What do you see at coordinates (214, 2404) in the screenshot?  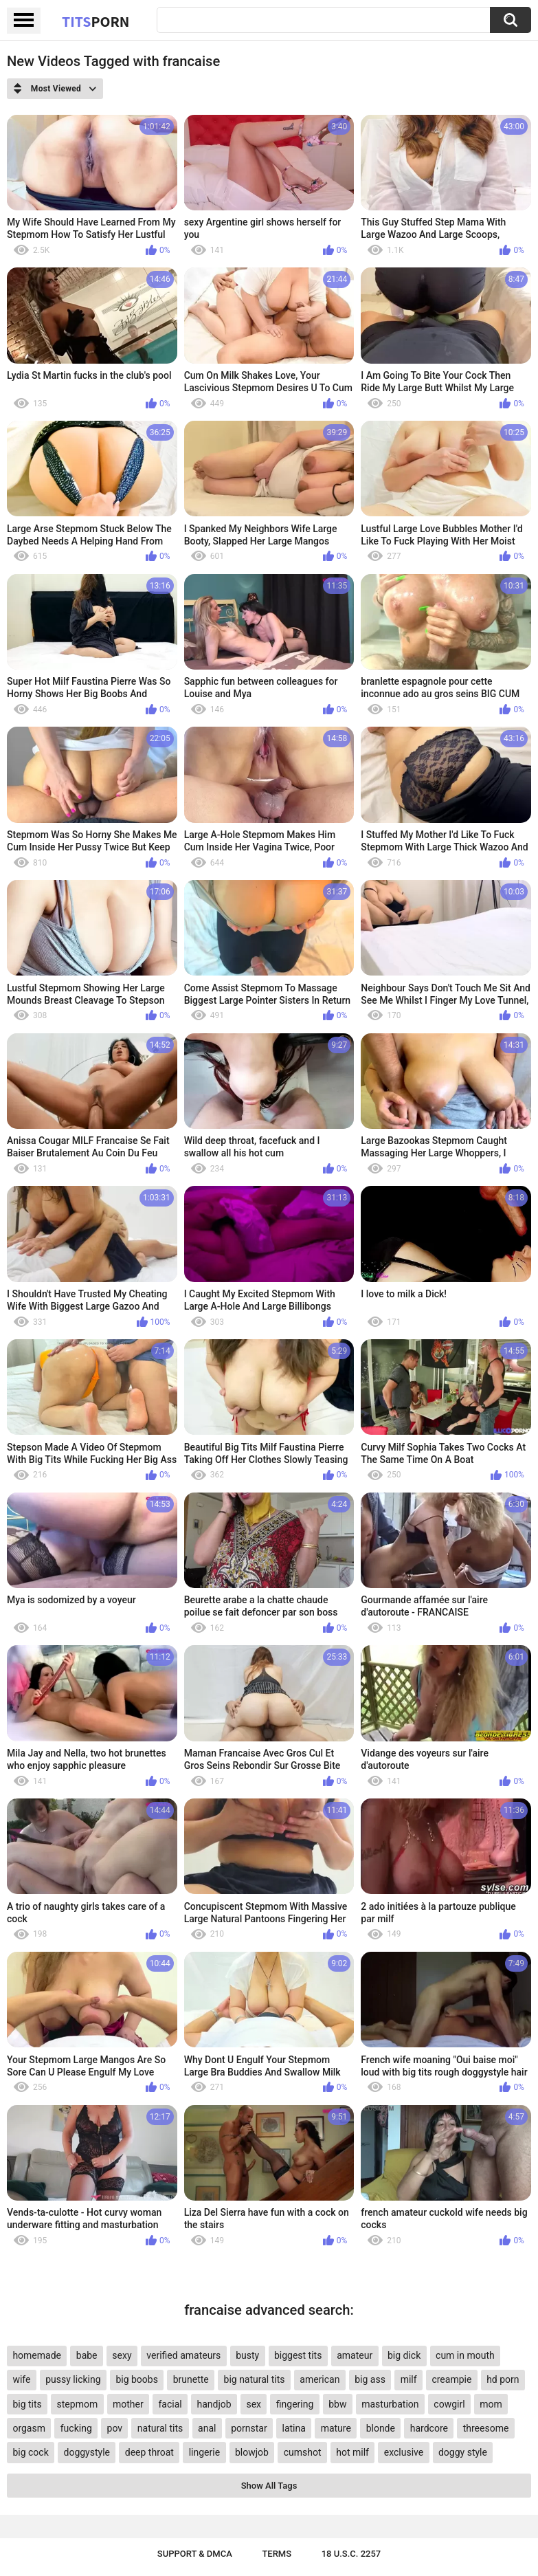 I see `handjob` at bounding box center [214, 2404].